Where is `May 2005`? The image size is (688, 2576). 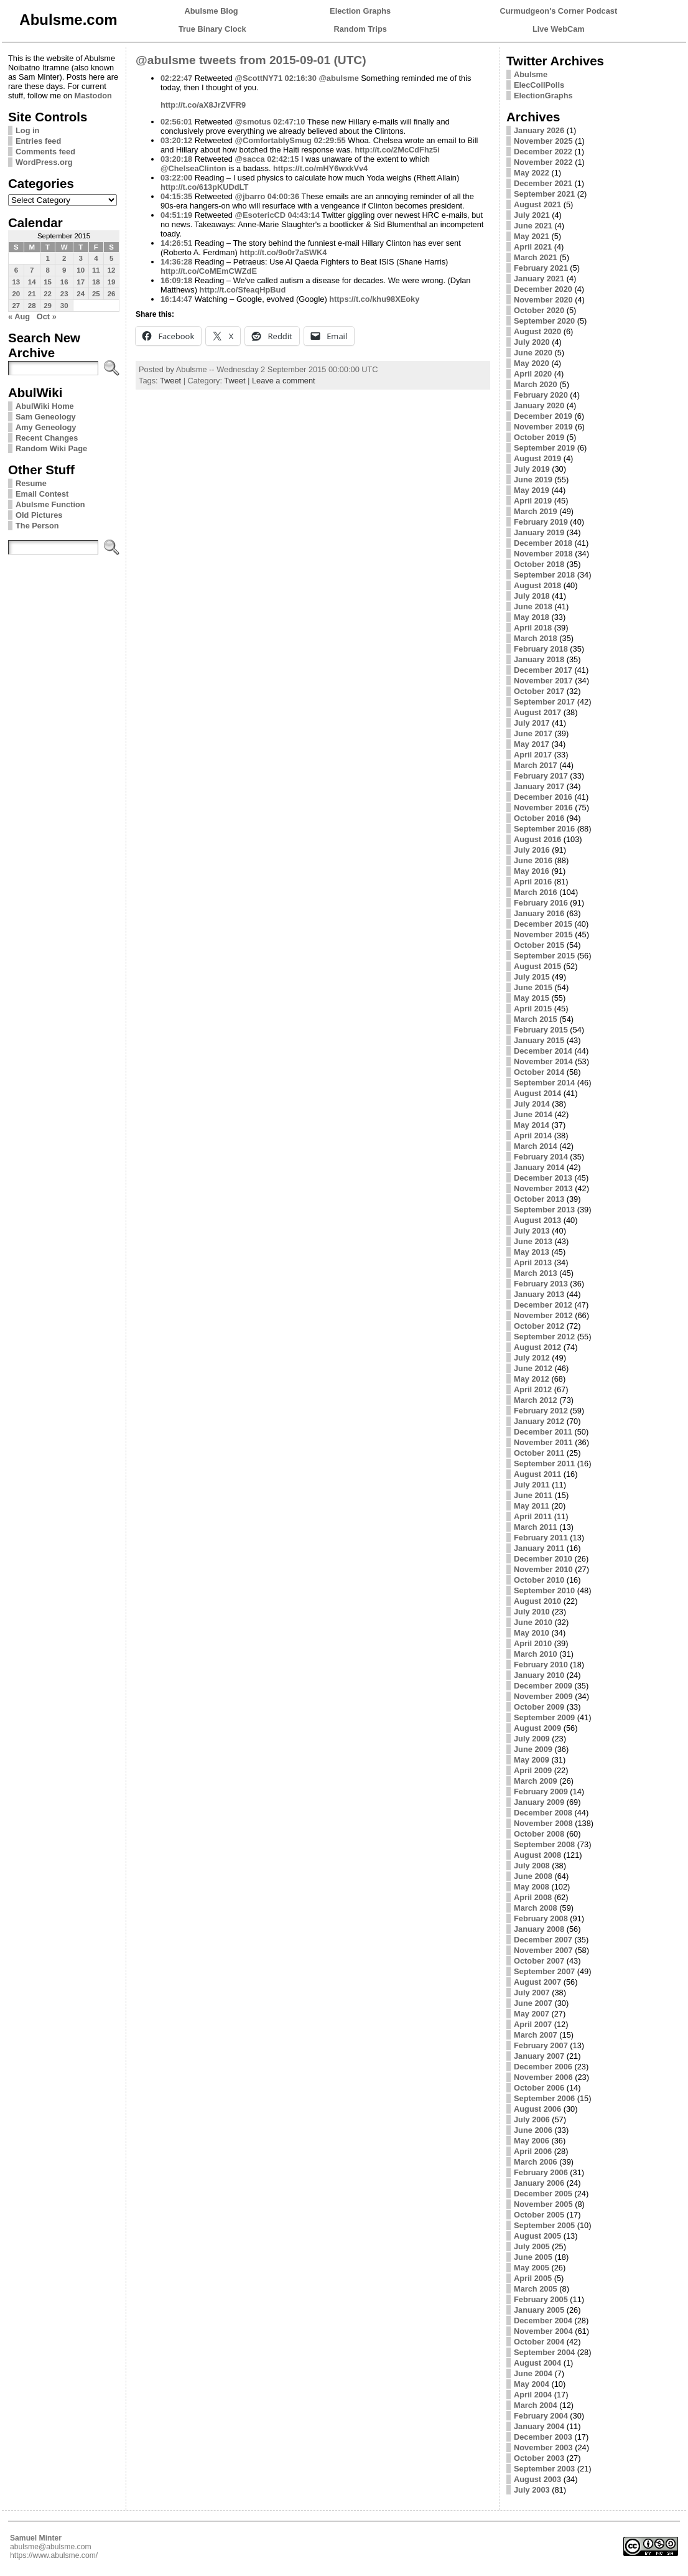 May 2005 is located at coordinates (531, 2267).